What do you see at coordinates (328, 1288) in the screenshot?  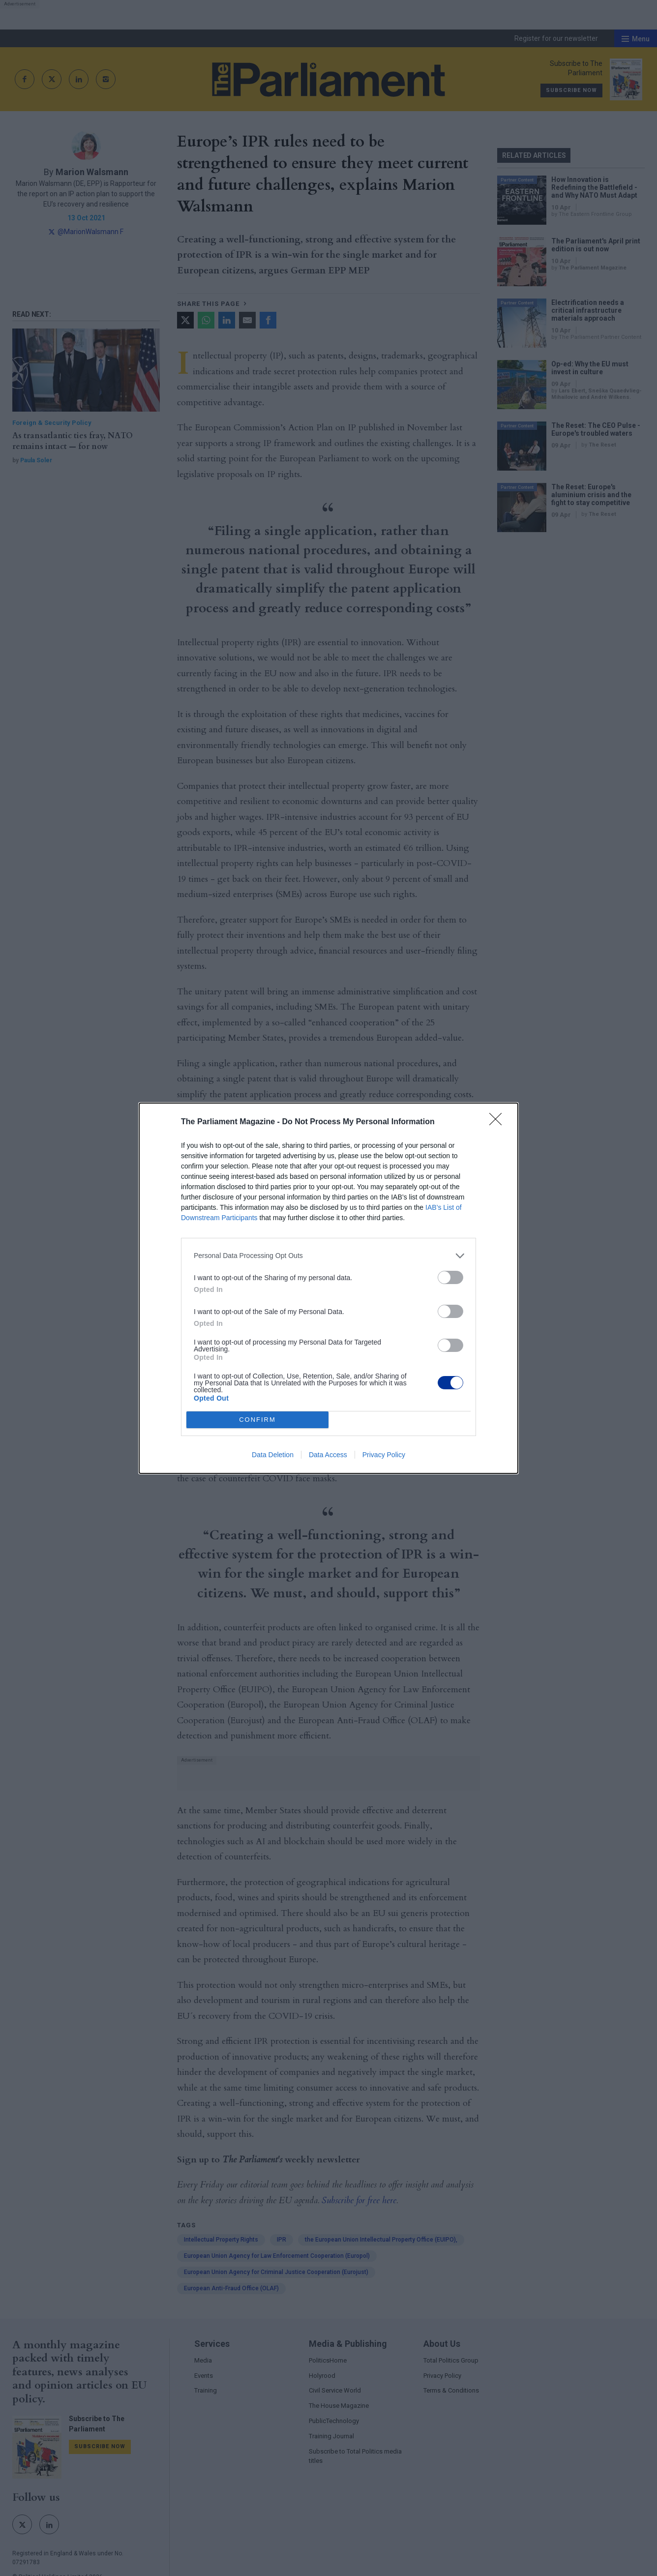 I see `[dialog]` at bounding box center [328, 1288].